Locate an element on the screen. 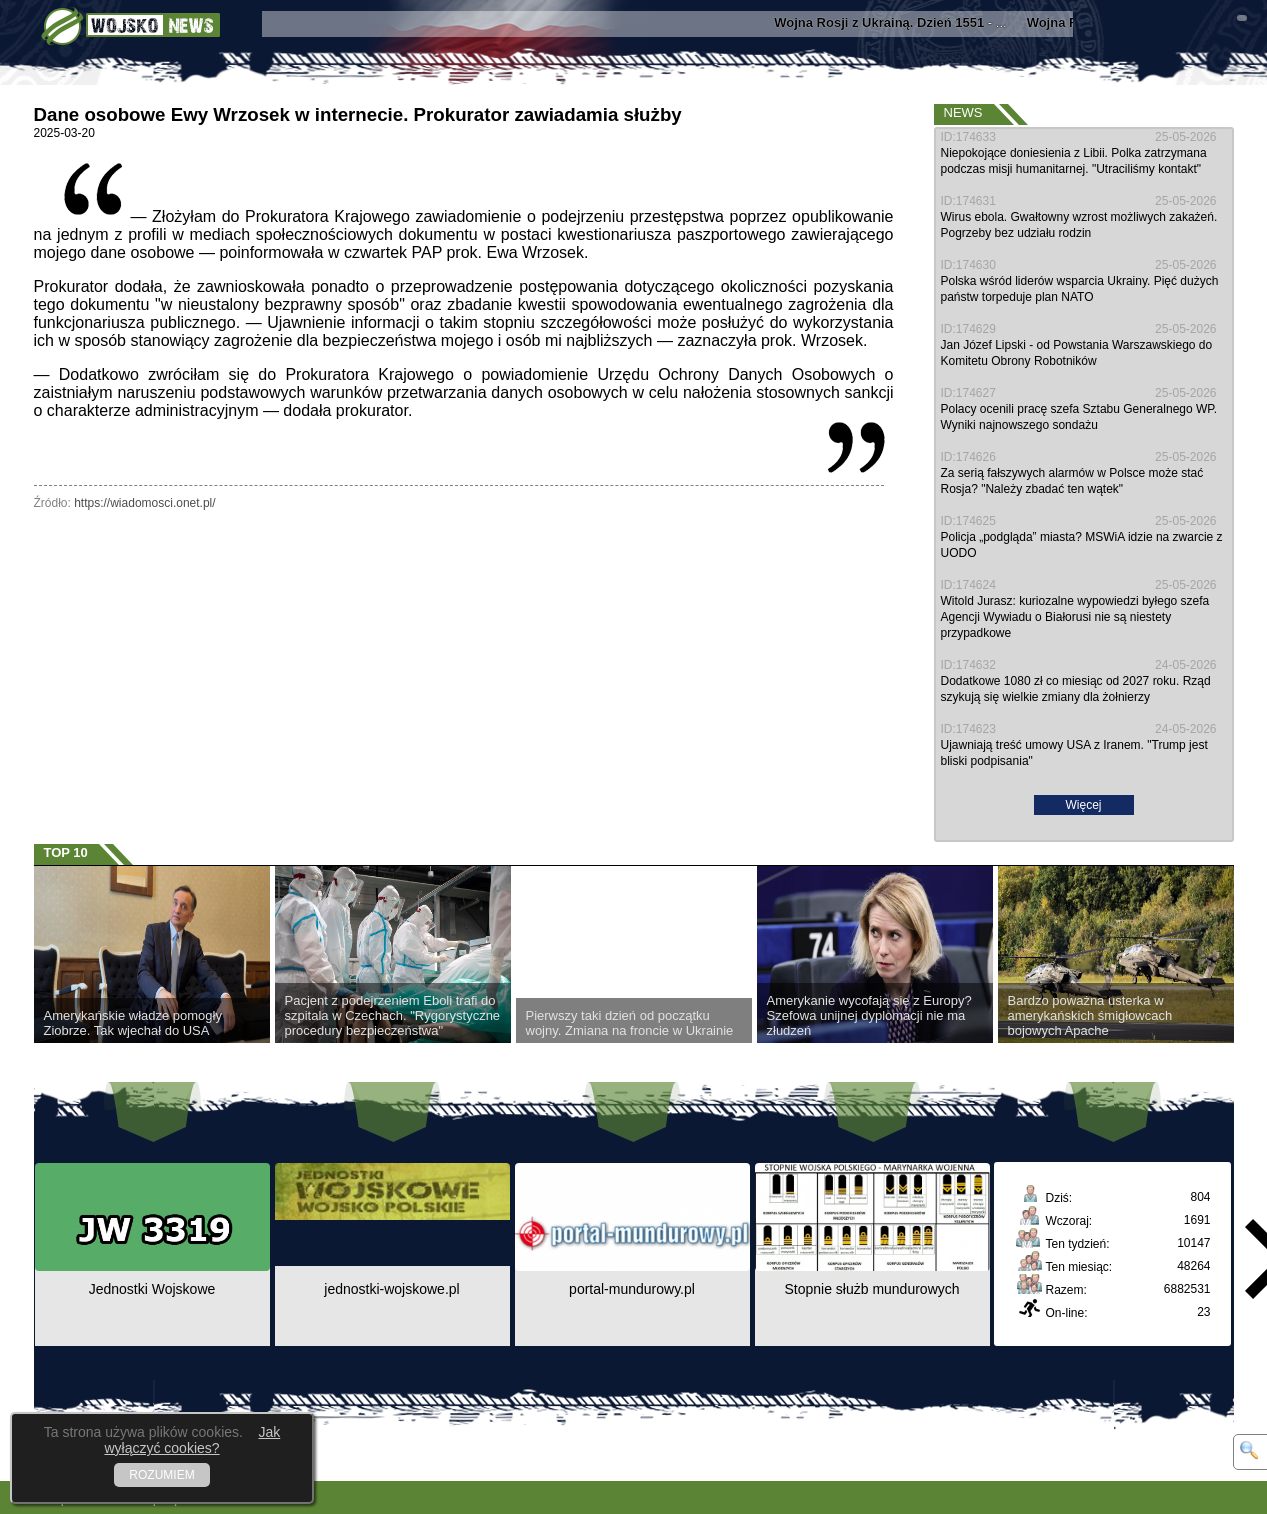 Image resolution: width=1267 pixels, height=1514 pixels. Stopnie służb mundurowych is located at coordinates (871, 1289).